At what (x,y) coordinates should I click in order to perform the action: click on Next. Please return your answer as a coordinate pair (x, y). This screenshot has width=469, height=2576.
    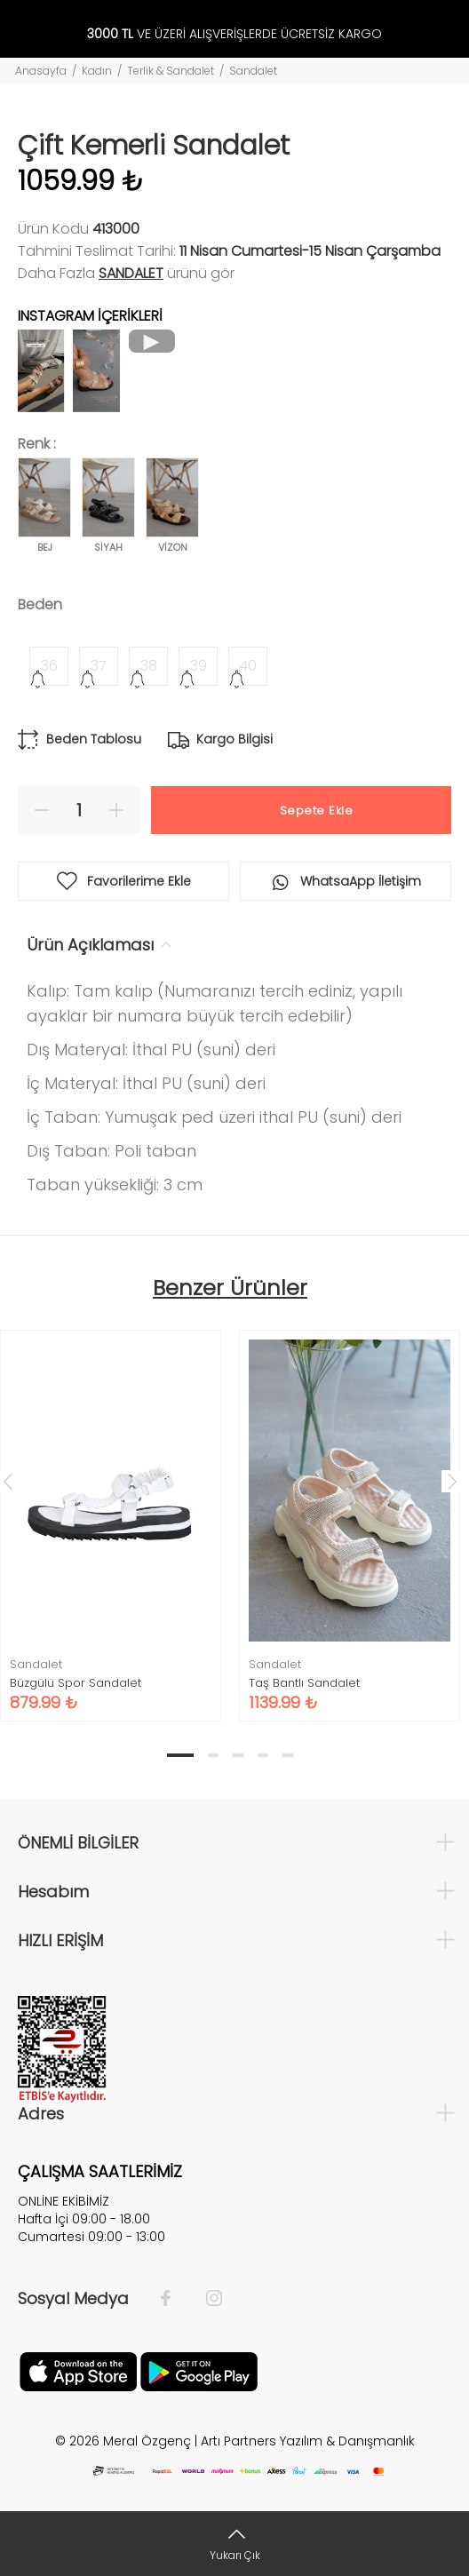
    Looking at the image, I should click on (452, 1481).